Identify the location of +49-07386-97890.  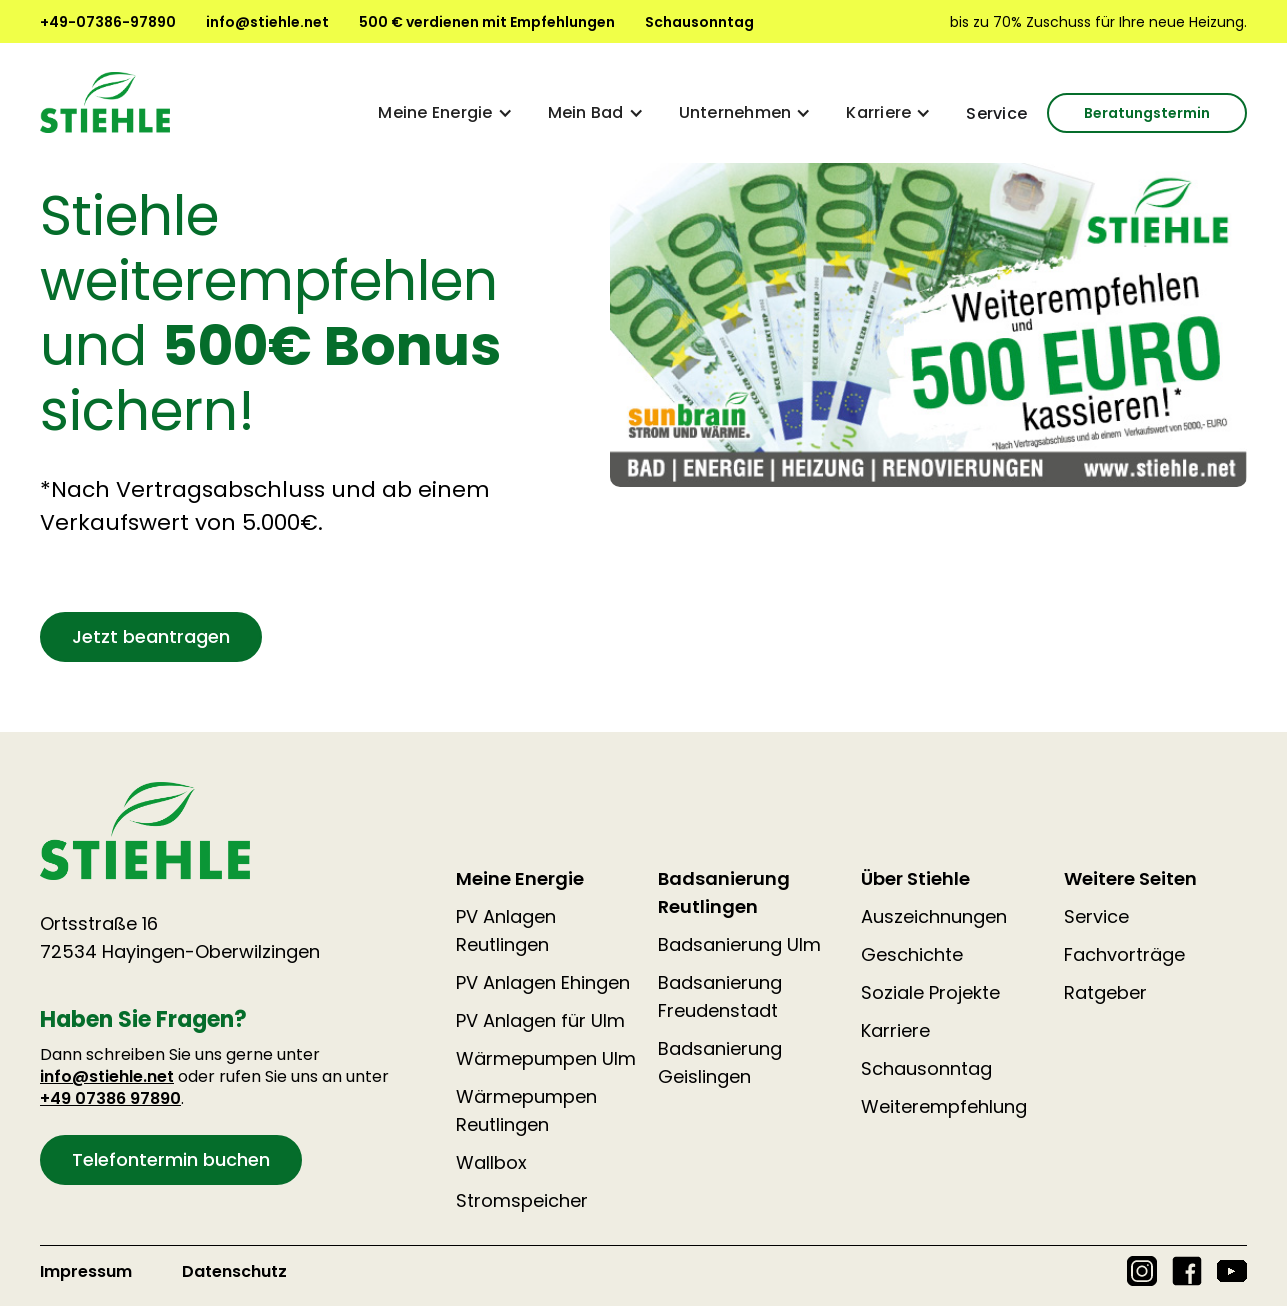
(108, 22).